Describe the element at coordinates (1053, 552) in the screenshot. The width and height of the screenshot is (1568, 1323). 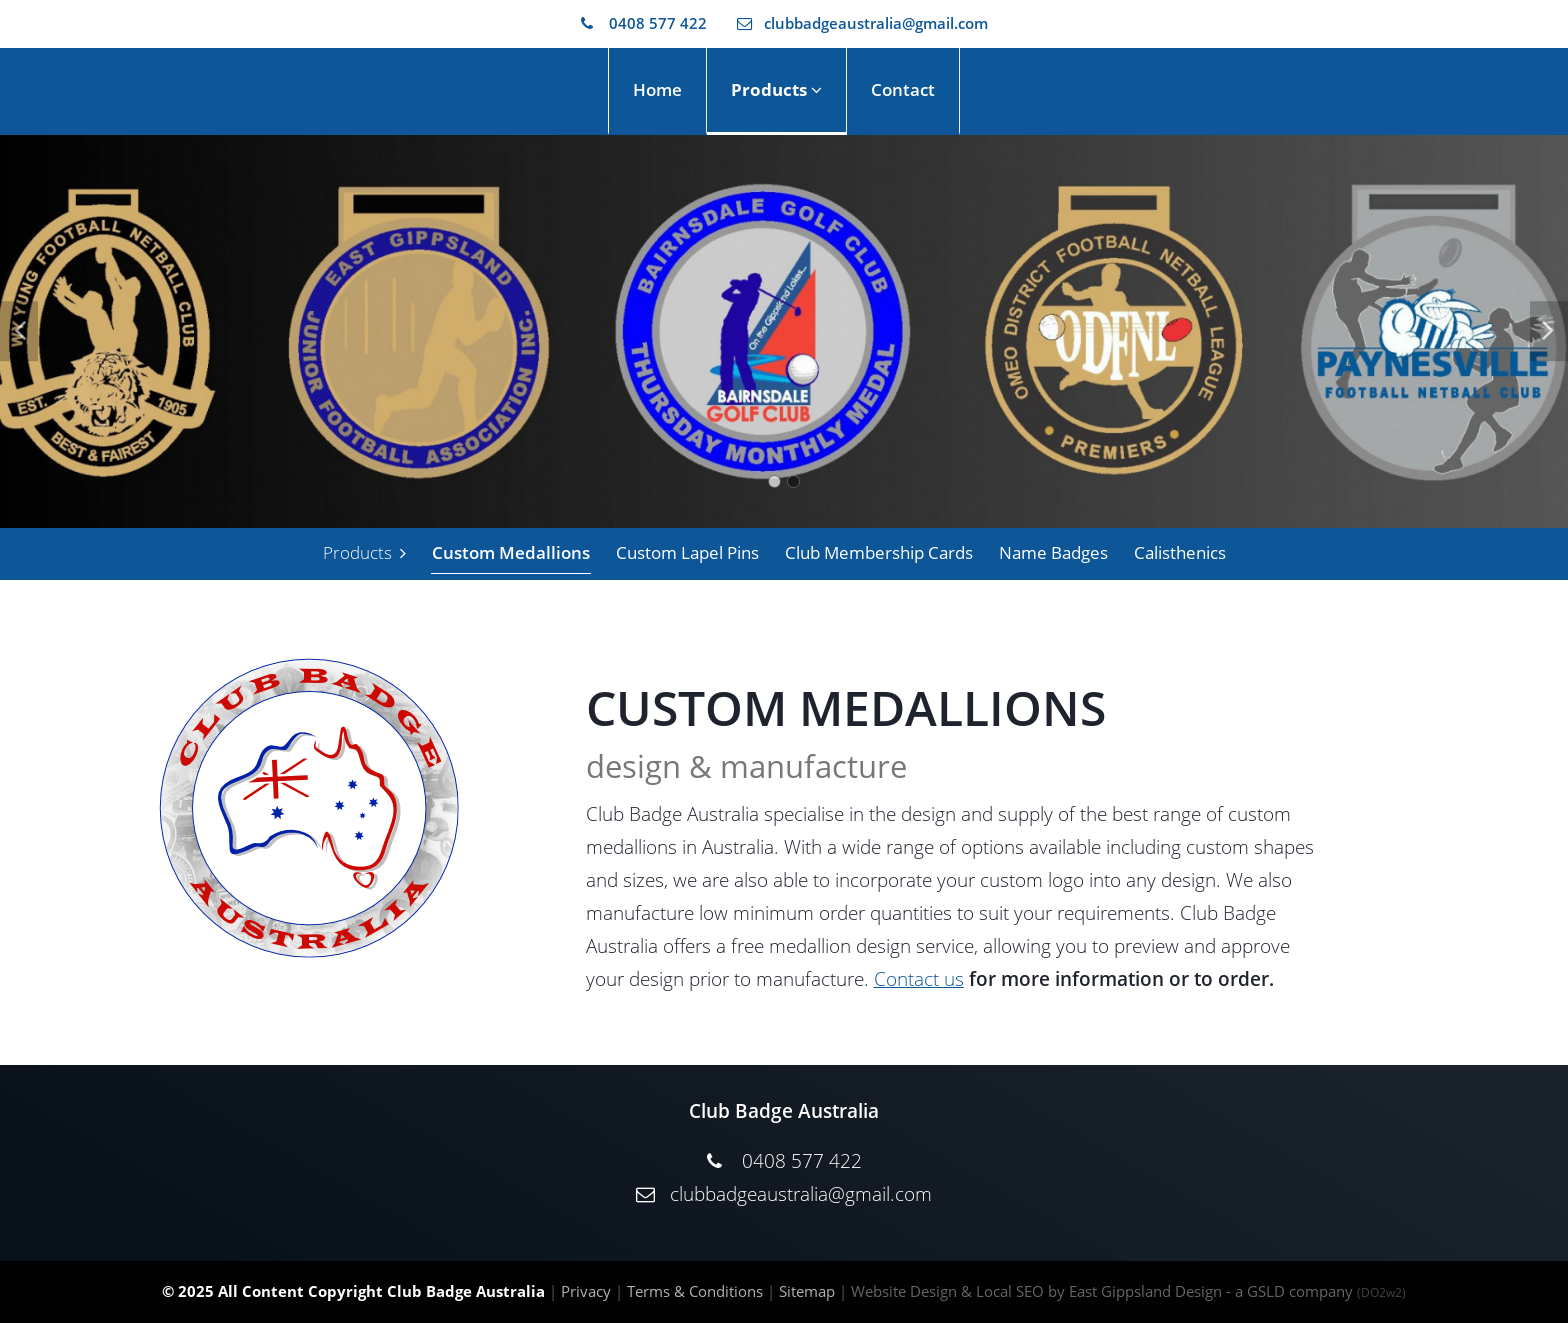
I see `Name Badges` at that location.